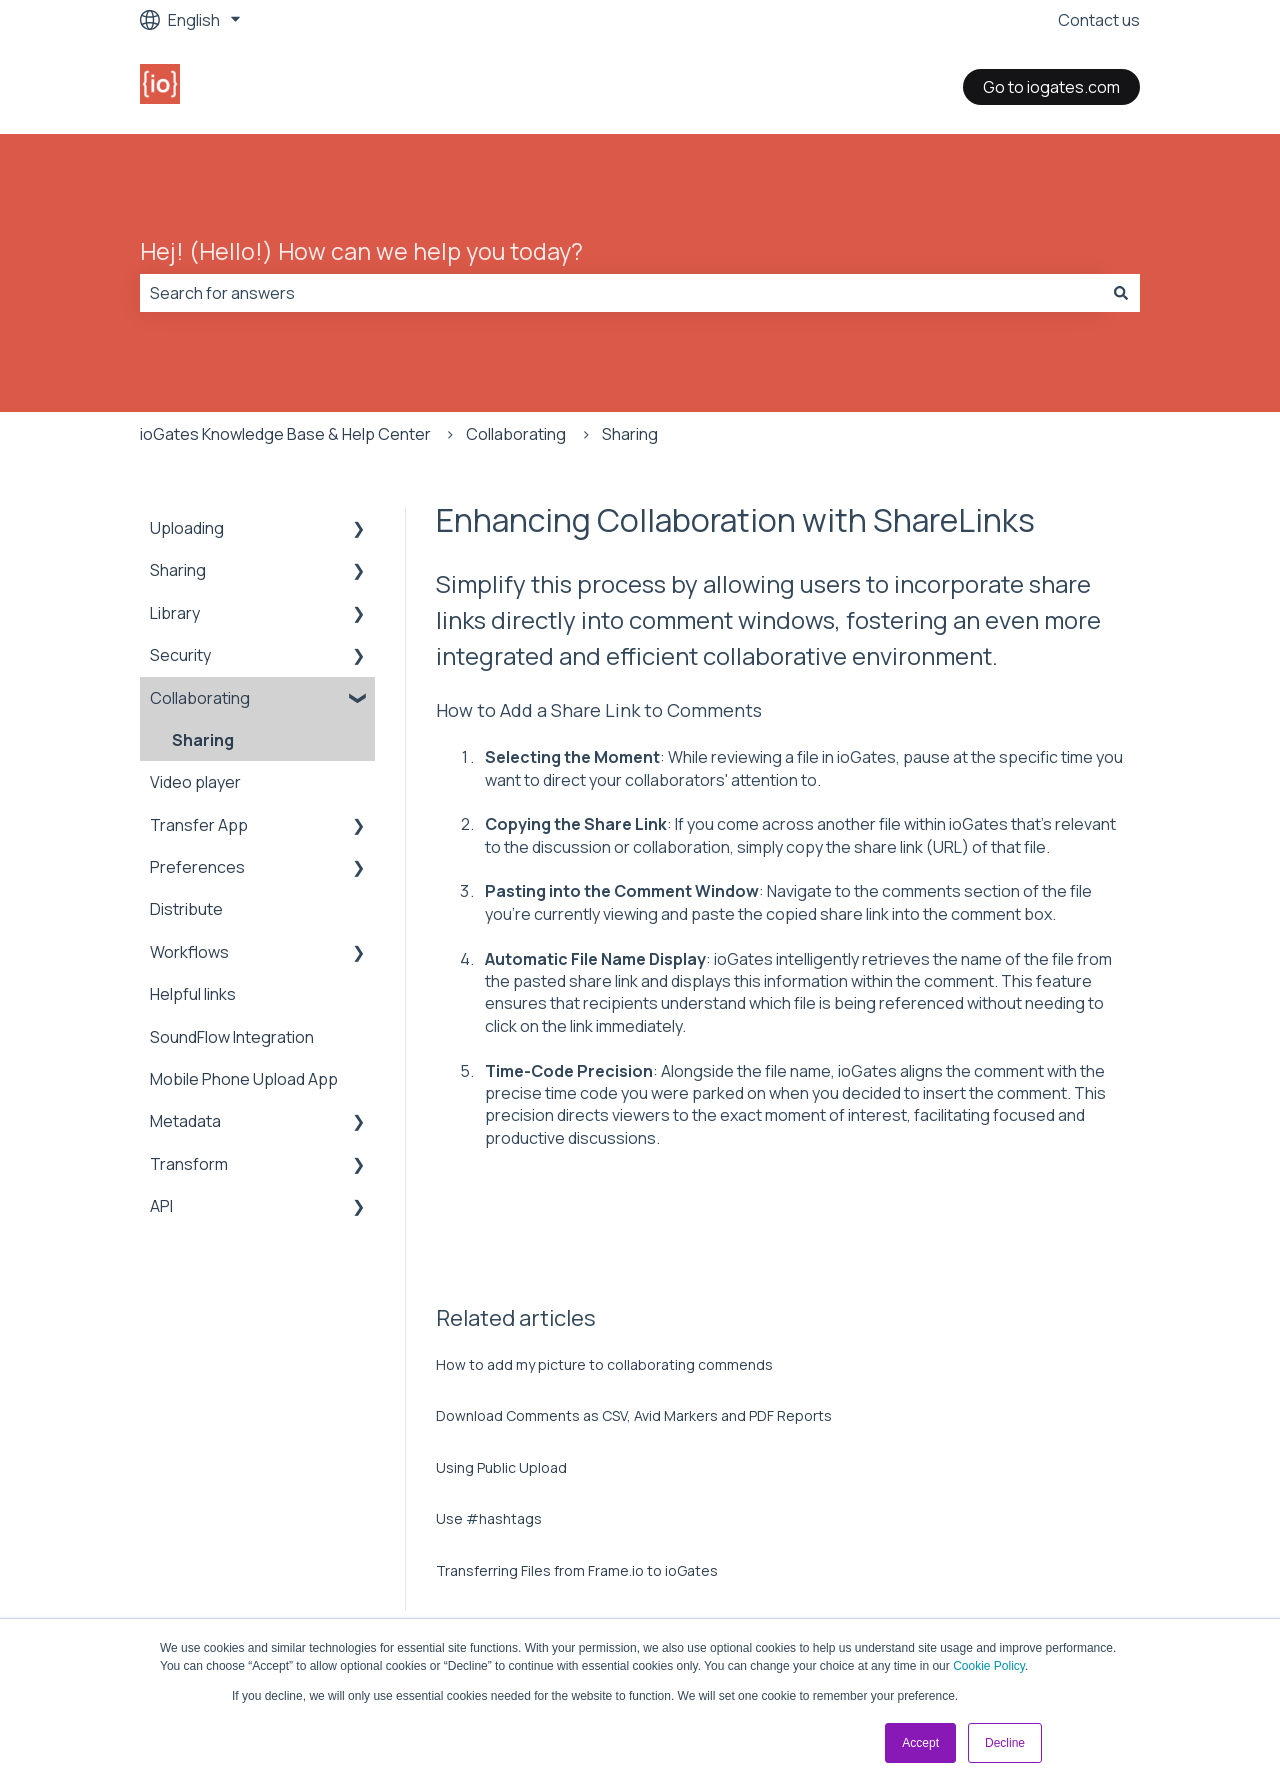 This screenshot has width=1280, height=1789. I want to click on Mobile Phone Upload App [menuitem], so click(244, 1079).